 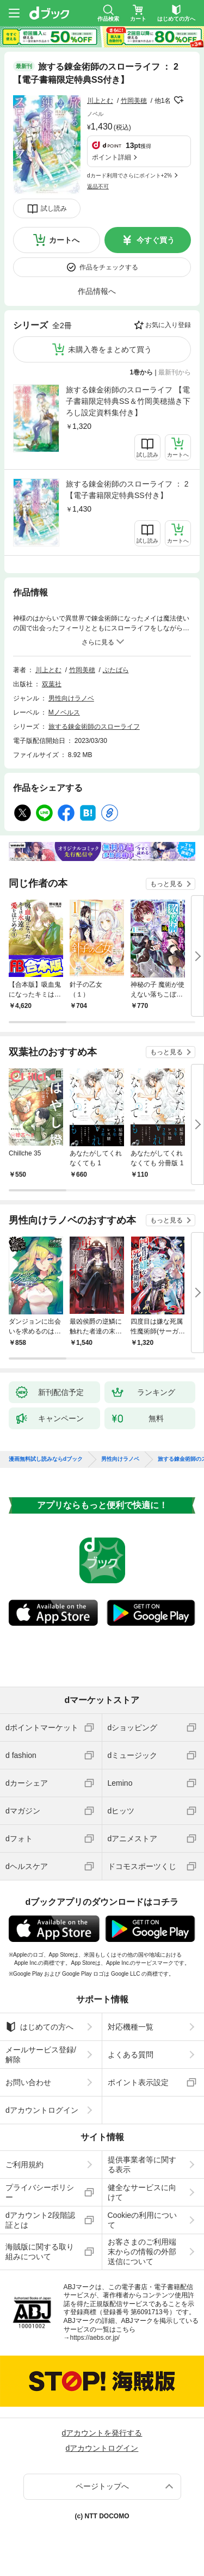 I want to click on ポイント詳細, so click(x=111, y=157).